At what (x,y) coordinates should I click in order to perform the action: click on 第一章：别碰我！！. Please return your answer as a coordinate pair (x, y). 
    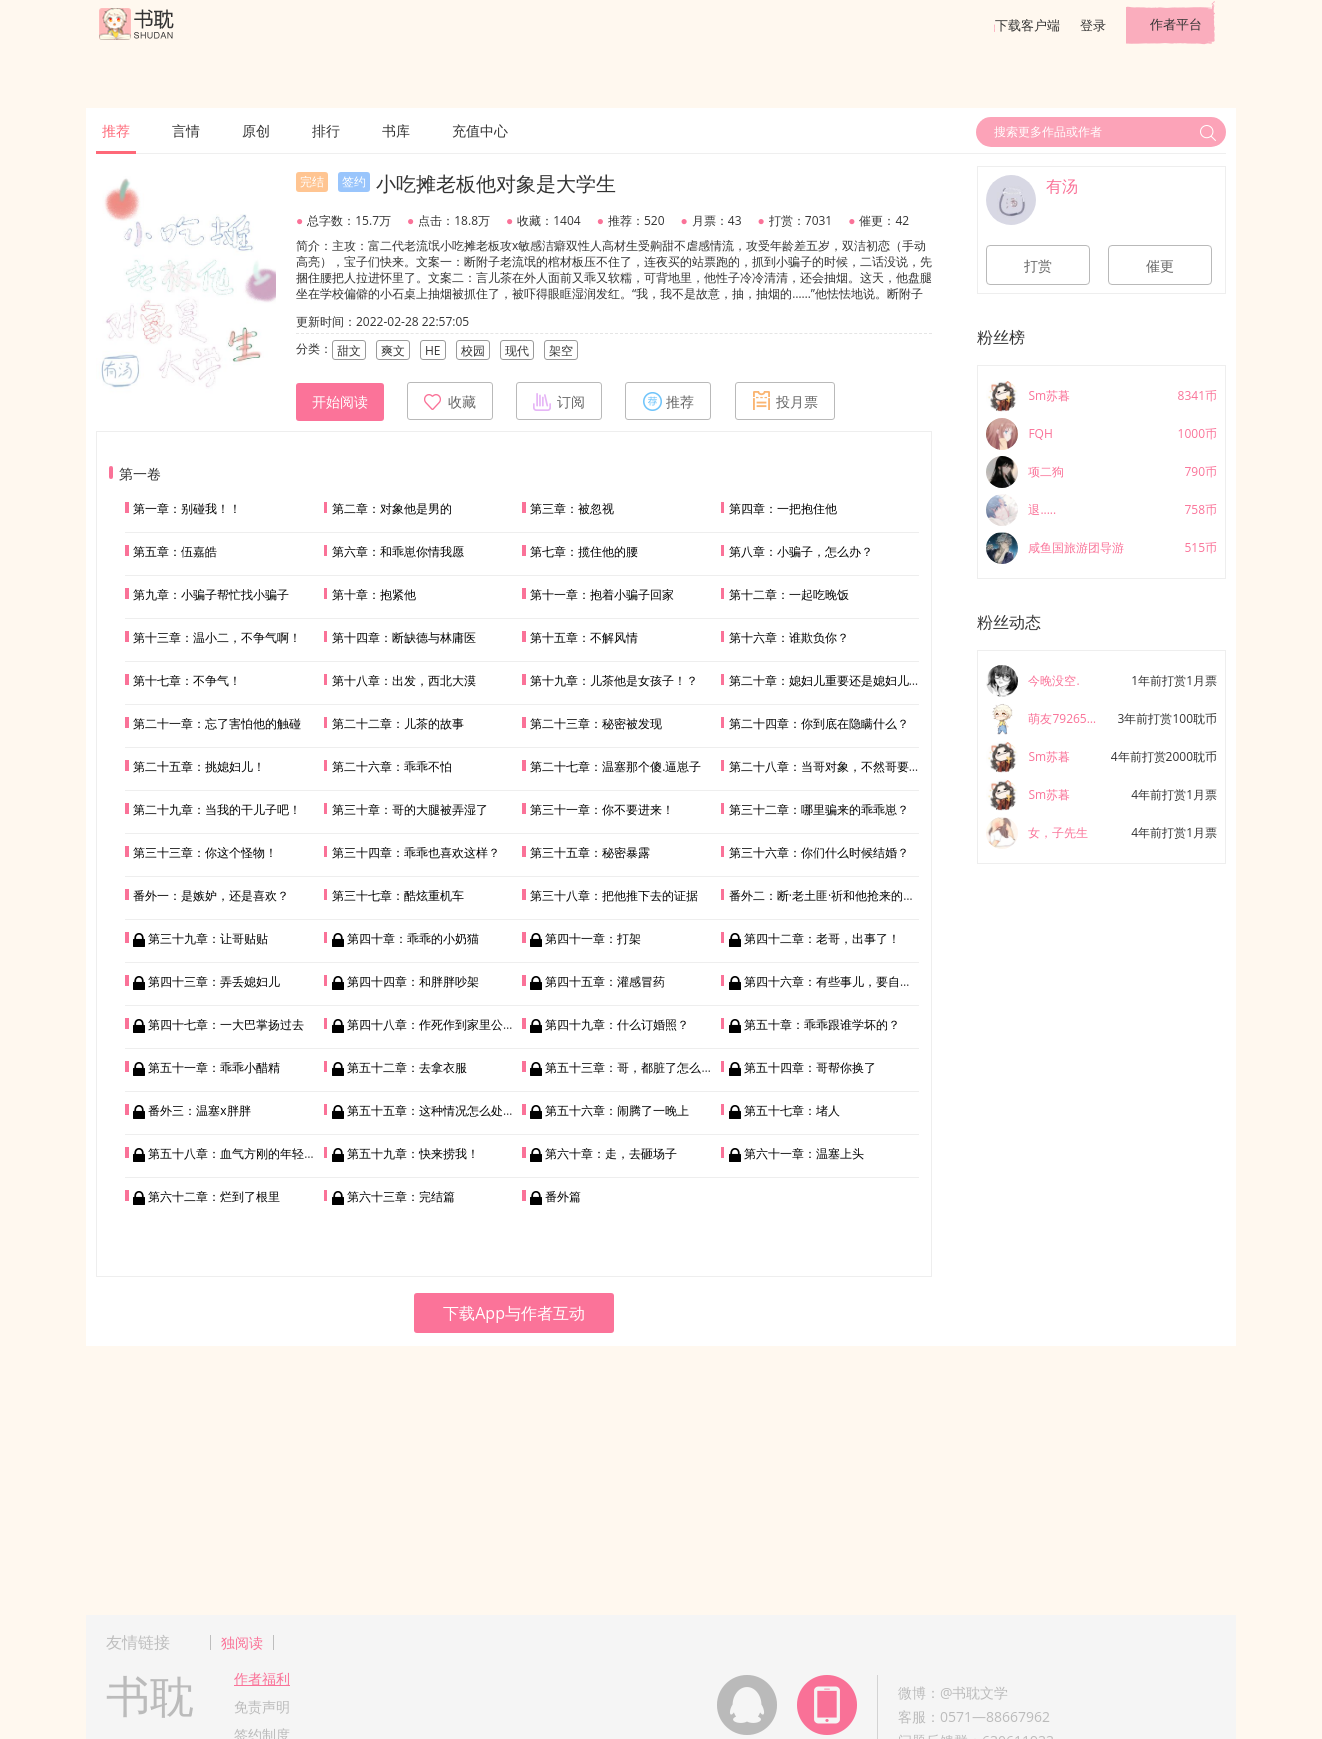
    Looking at the image, I should click on (187, 508).